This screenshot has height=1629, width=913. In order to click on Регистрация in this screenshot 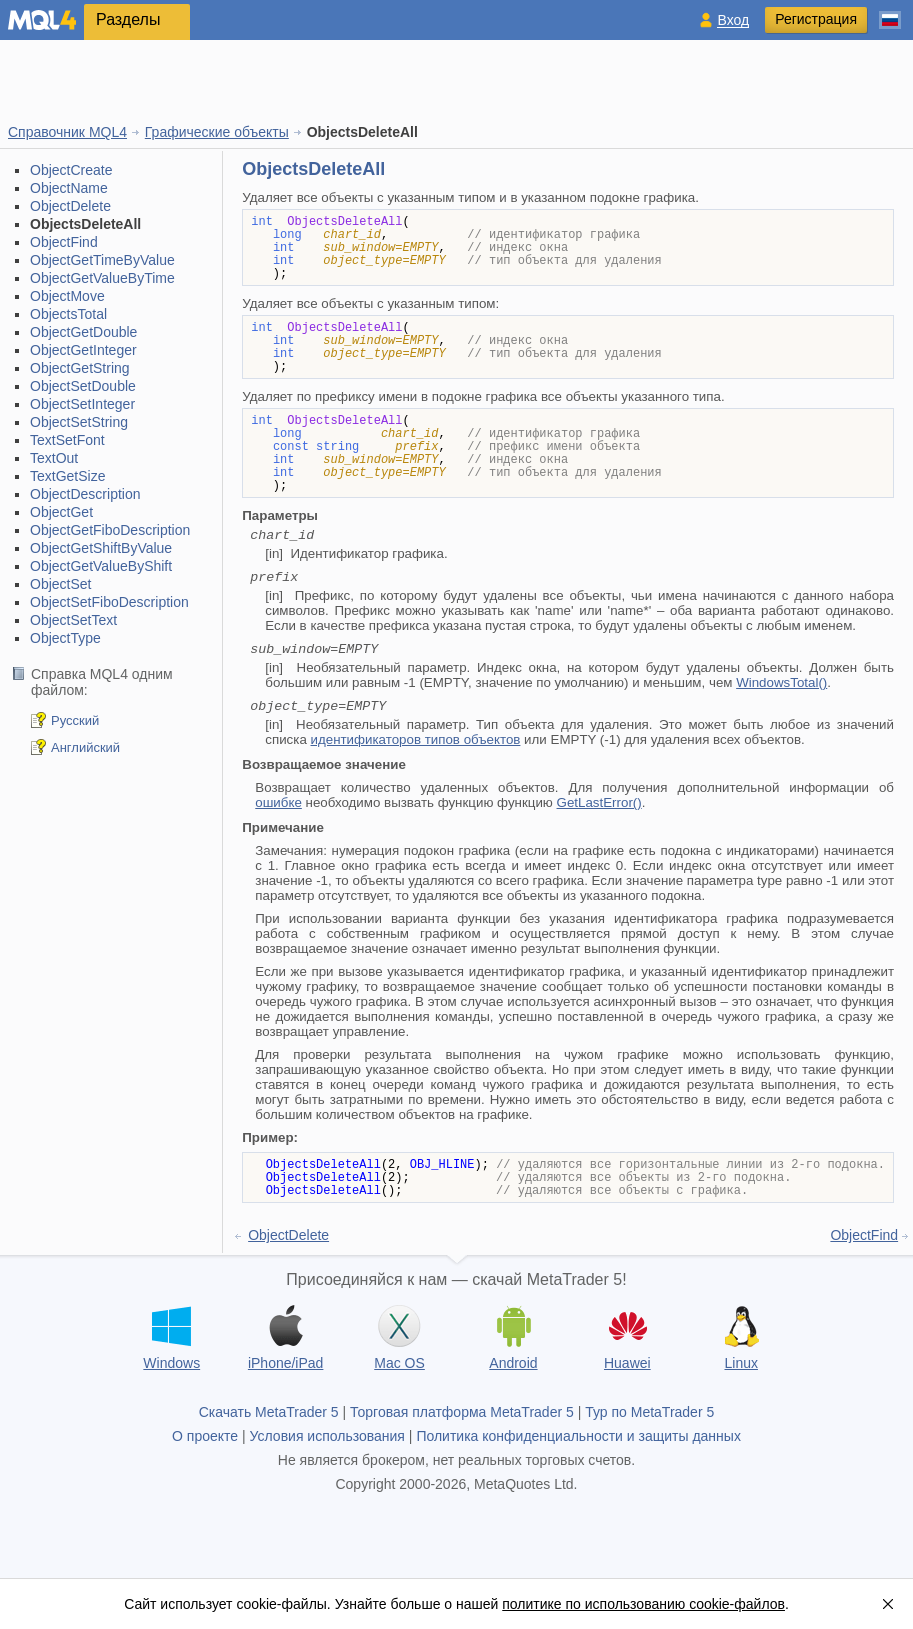, I will do `click(816, 19)`.